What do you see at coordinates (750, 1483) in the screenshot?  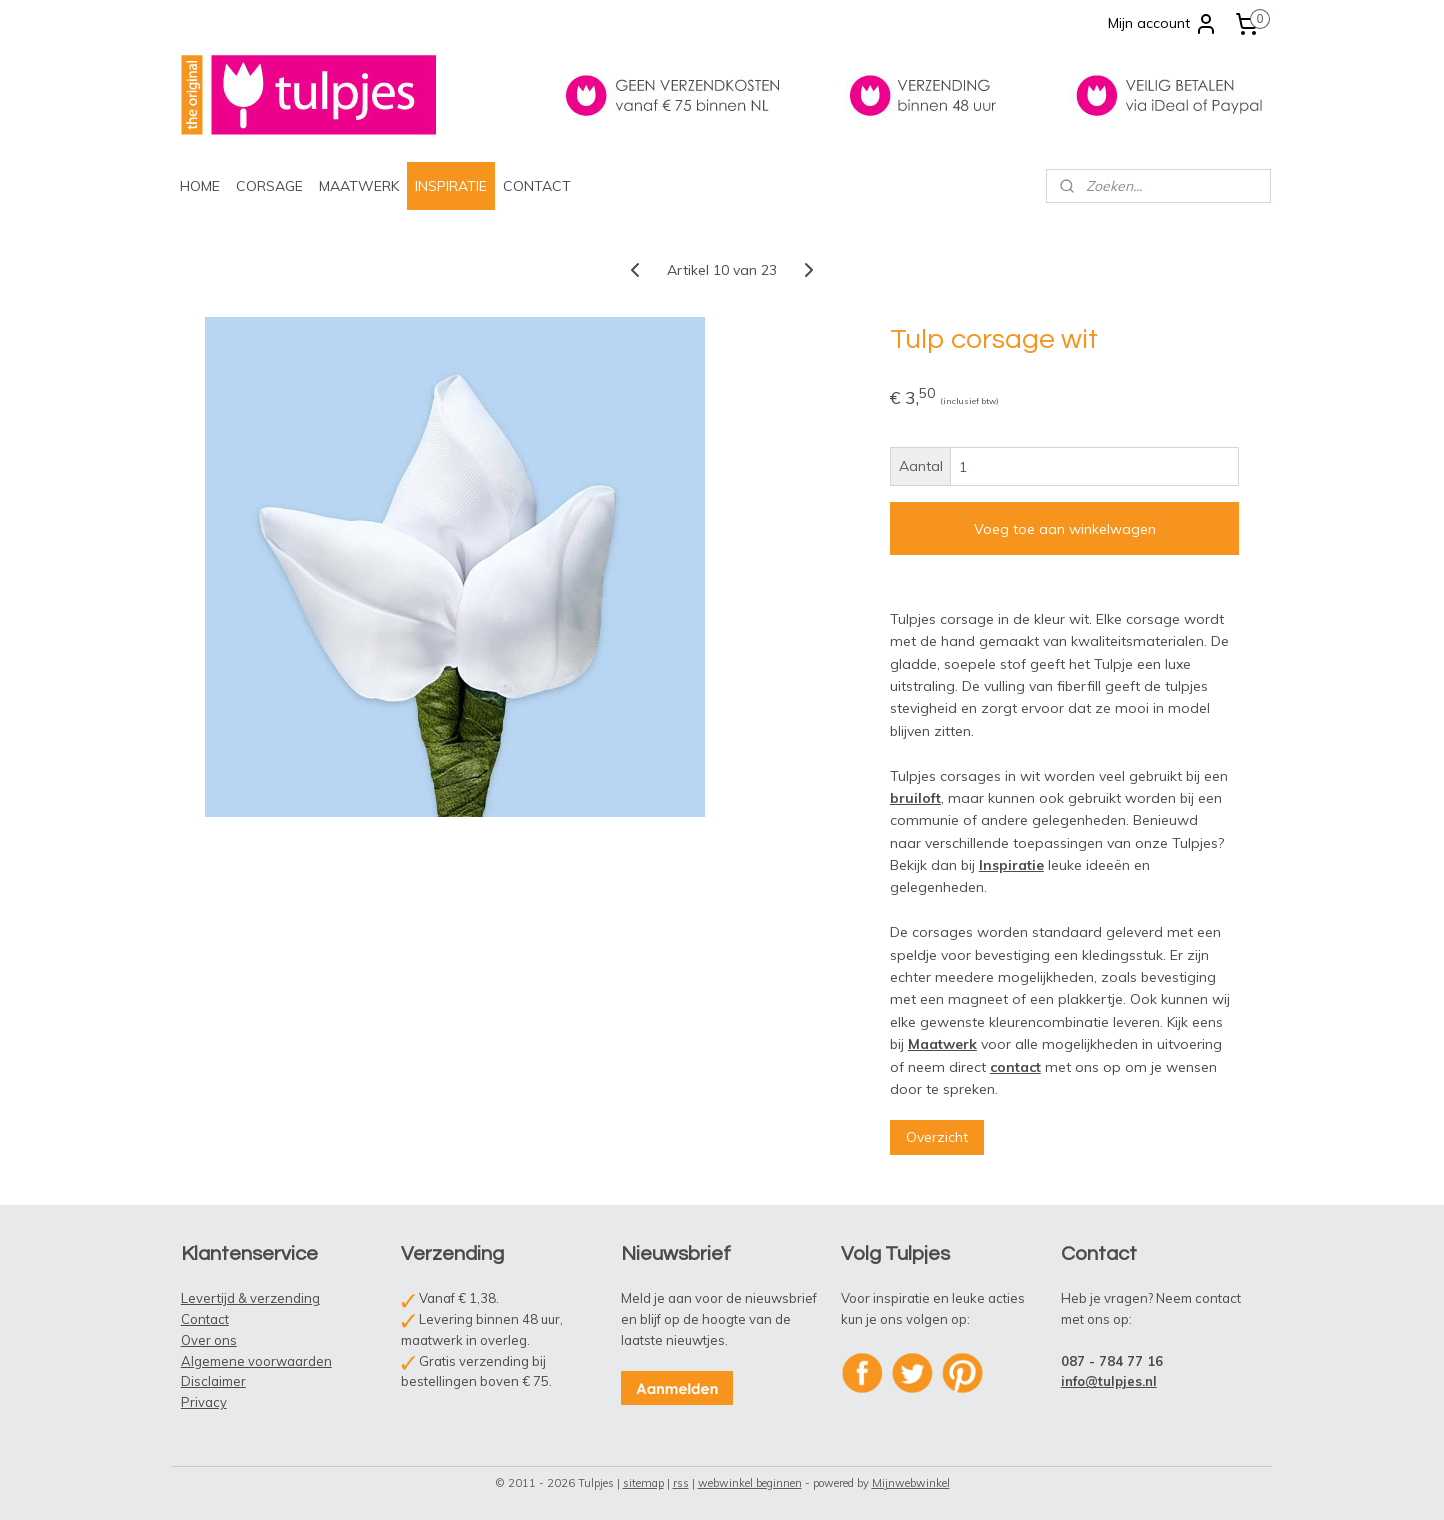 I see `webwinkel beginnen` at bounding box center [750, 1483].